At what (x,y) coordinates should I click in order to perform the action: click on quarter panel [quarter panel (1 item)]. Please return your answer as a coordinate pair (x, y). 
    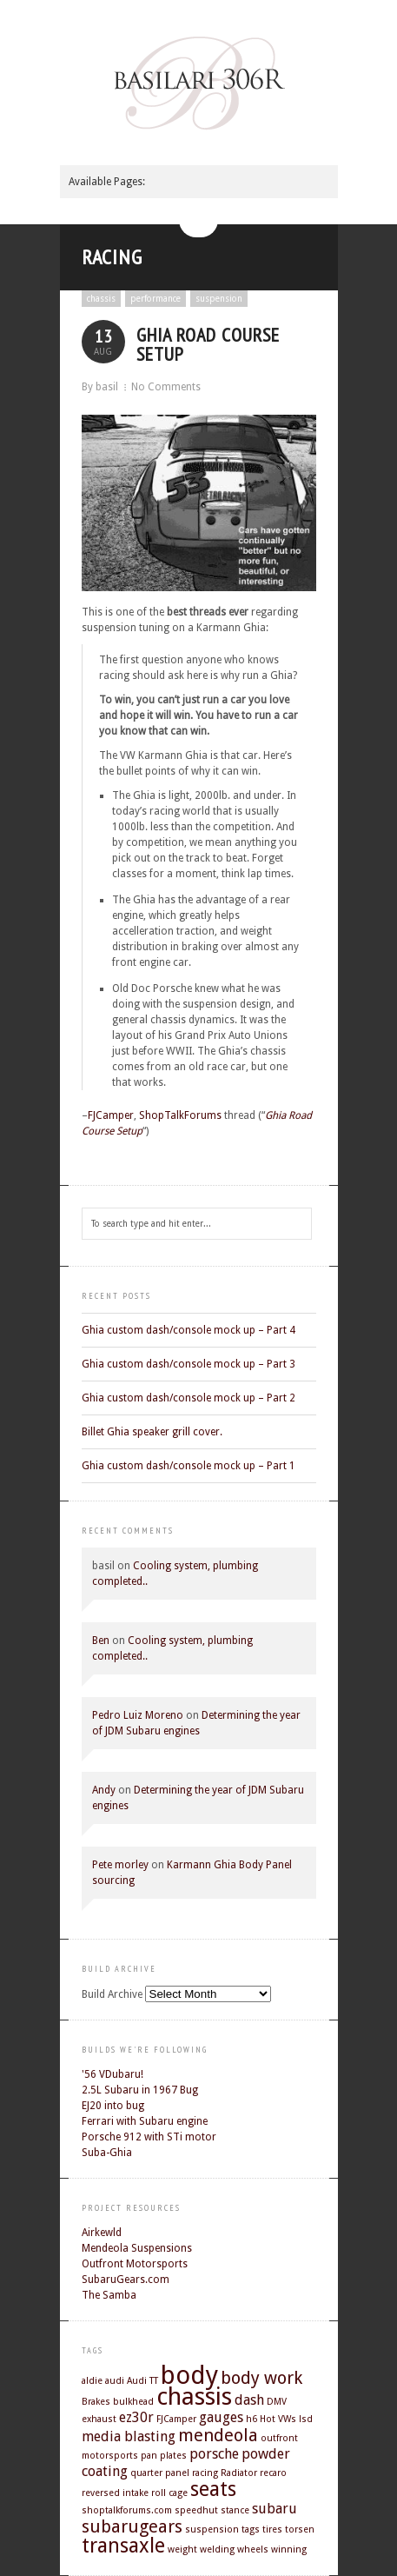
    Looking at the image, I should click on (159, 2473).